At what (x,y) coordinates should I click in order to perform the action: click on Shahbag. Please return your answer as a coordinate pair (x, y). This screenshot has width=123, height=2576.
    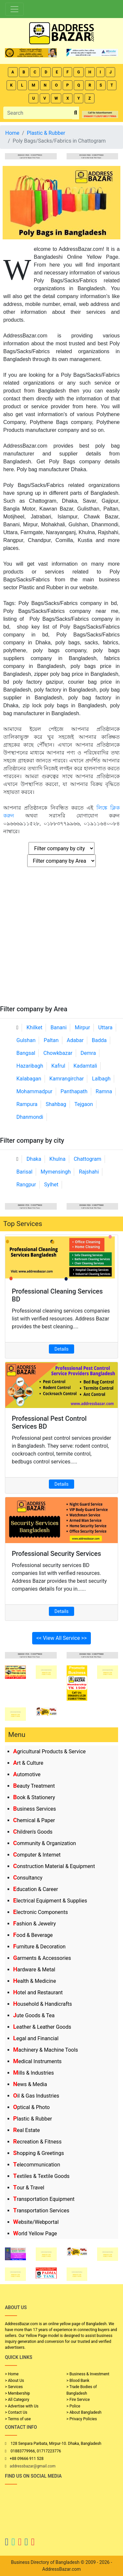
    Looking at the image, I should click on (56, 1104).